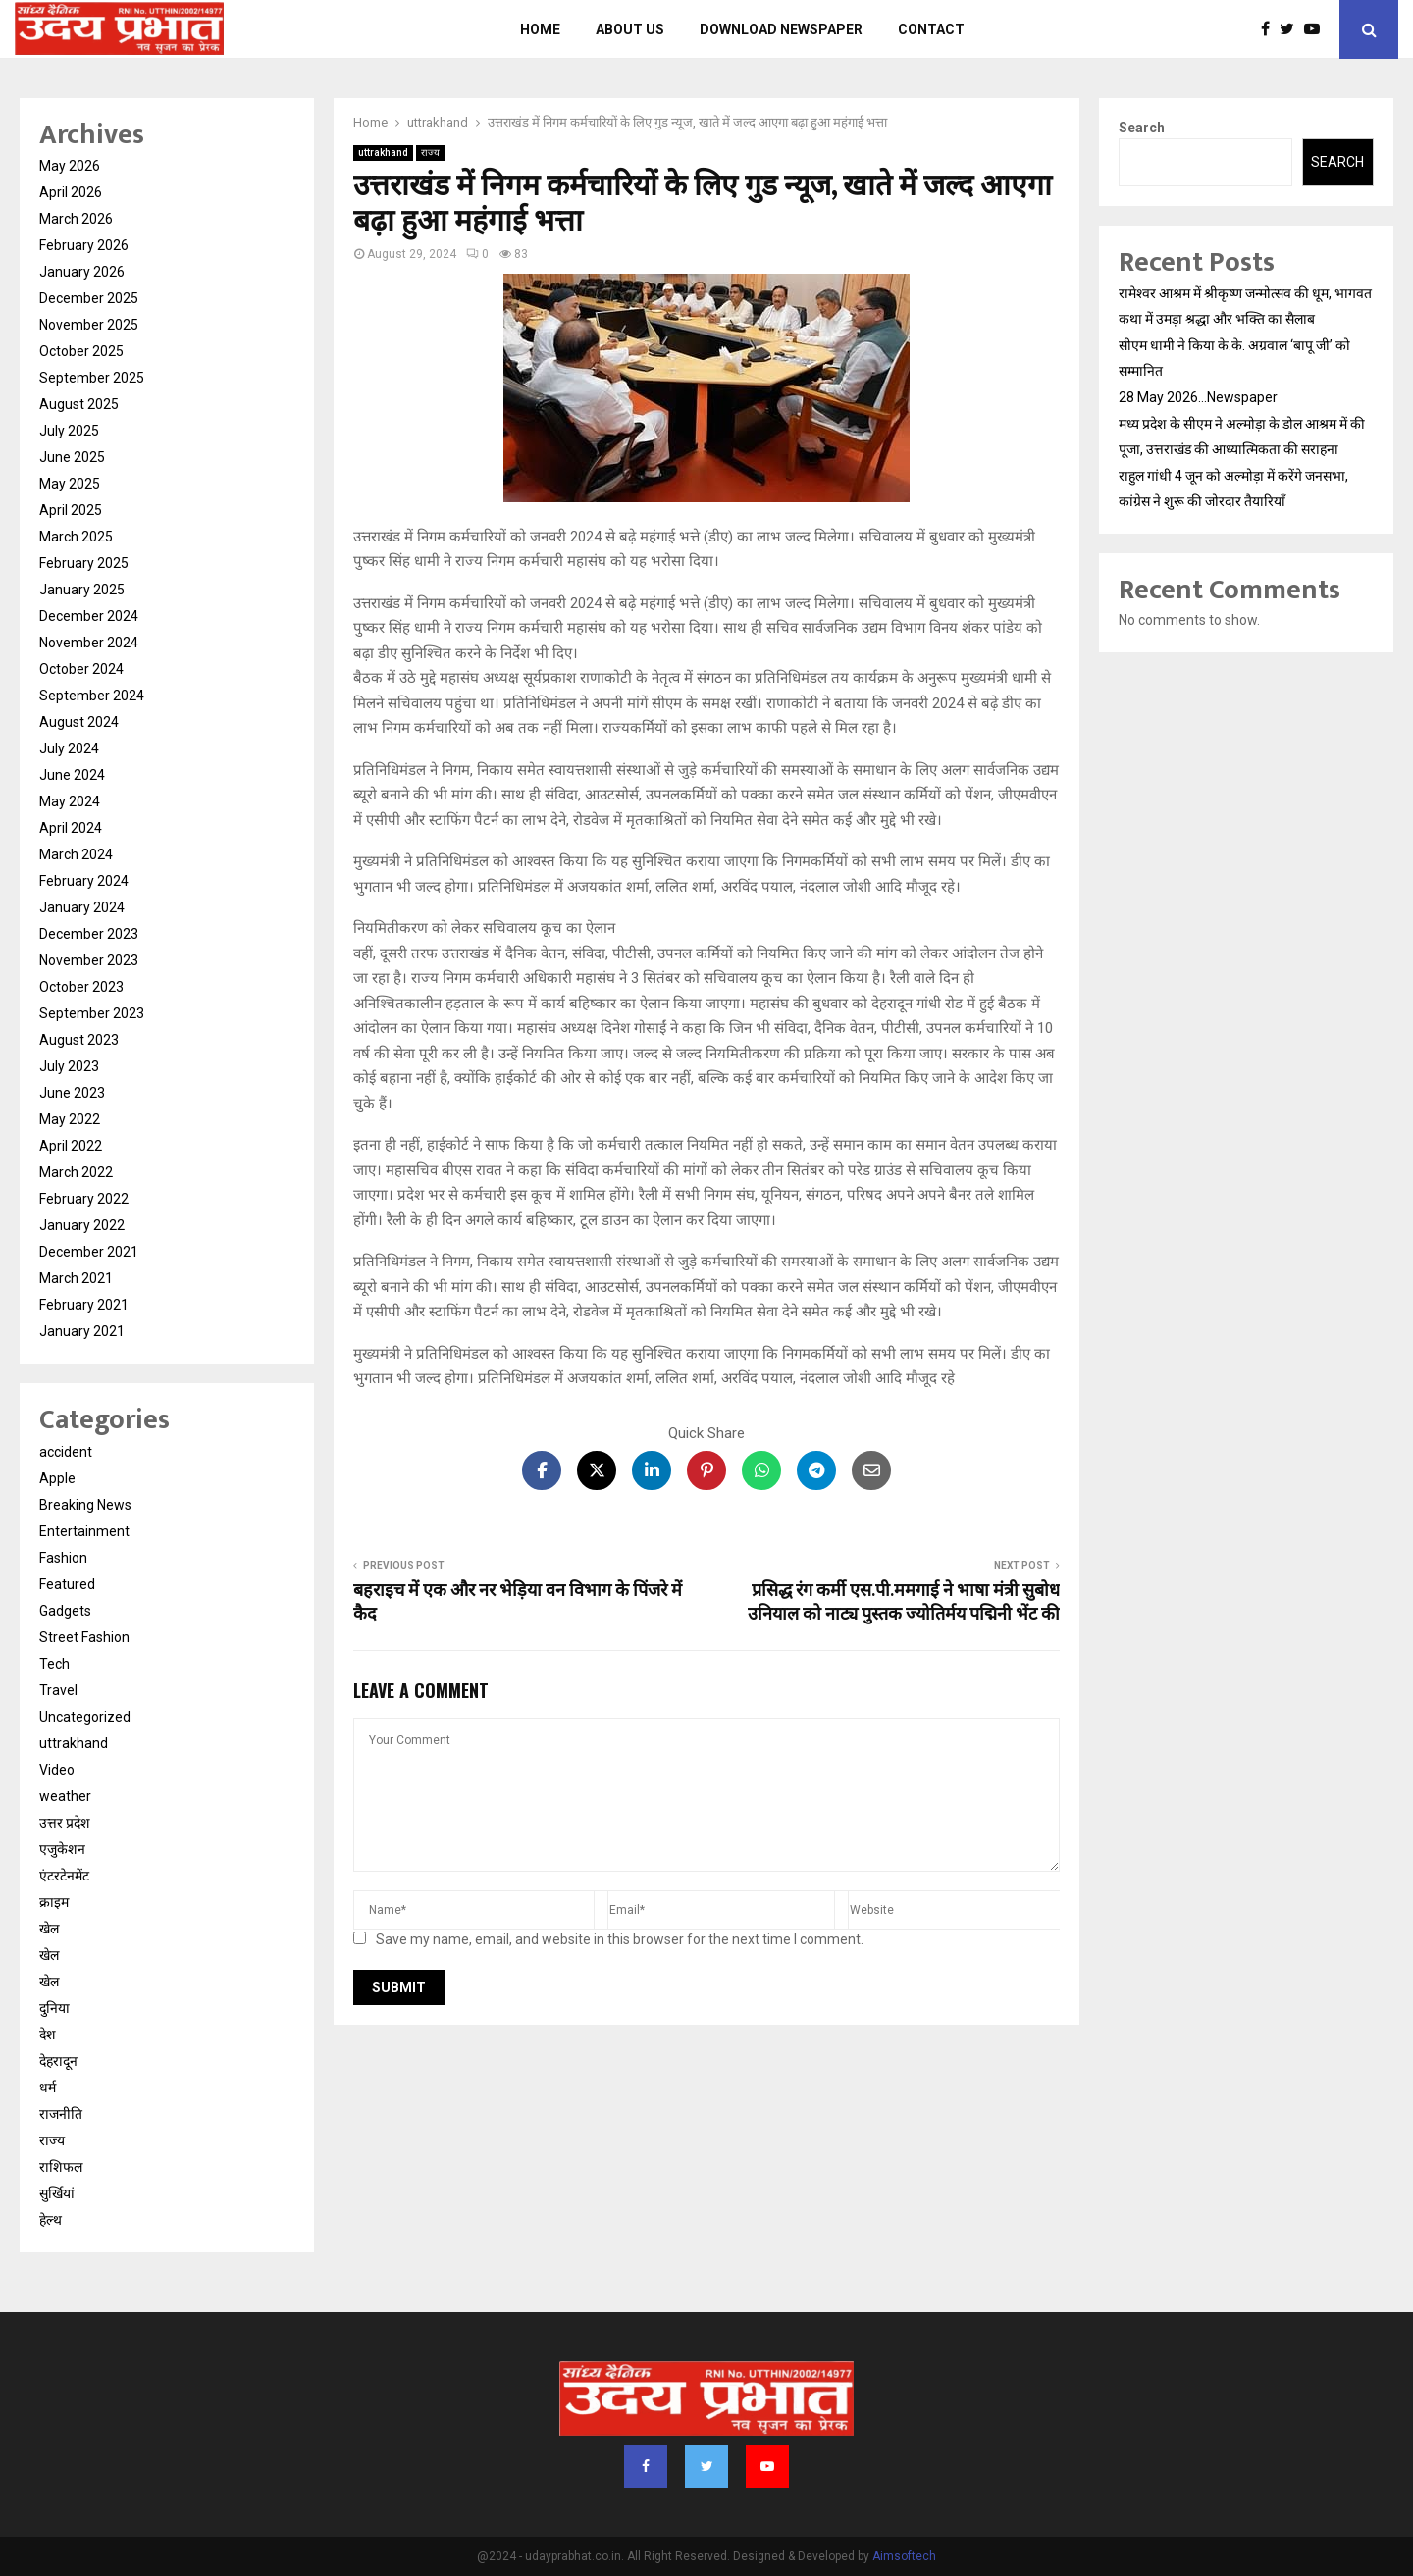 The width and height of the screenshot is (1413, 2576). What do you see at coordinates (58, 1690) in the screenshot?
I see `Travel` at bounding box center [58, 1690].